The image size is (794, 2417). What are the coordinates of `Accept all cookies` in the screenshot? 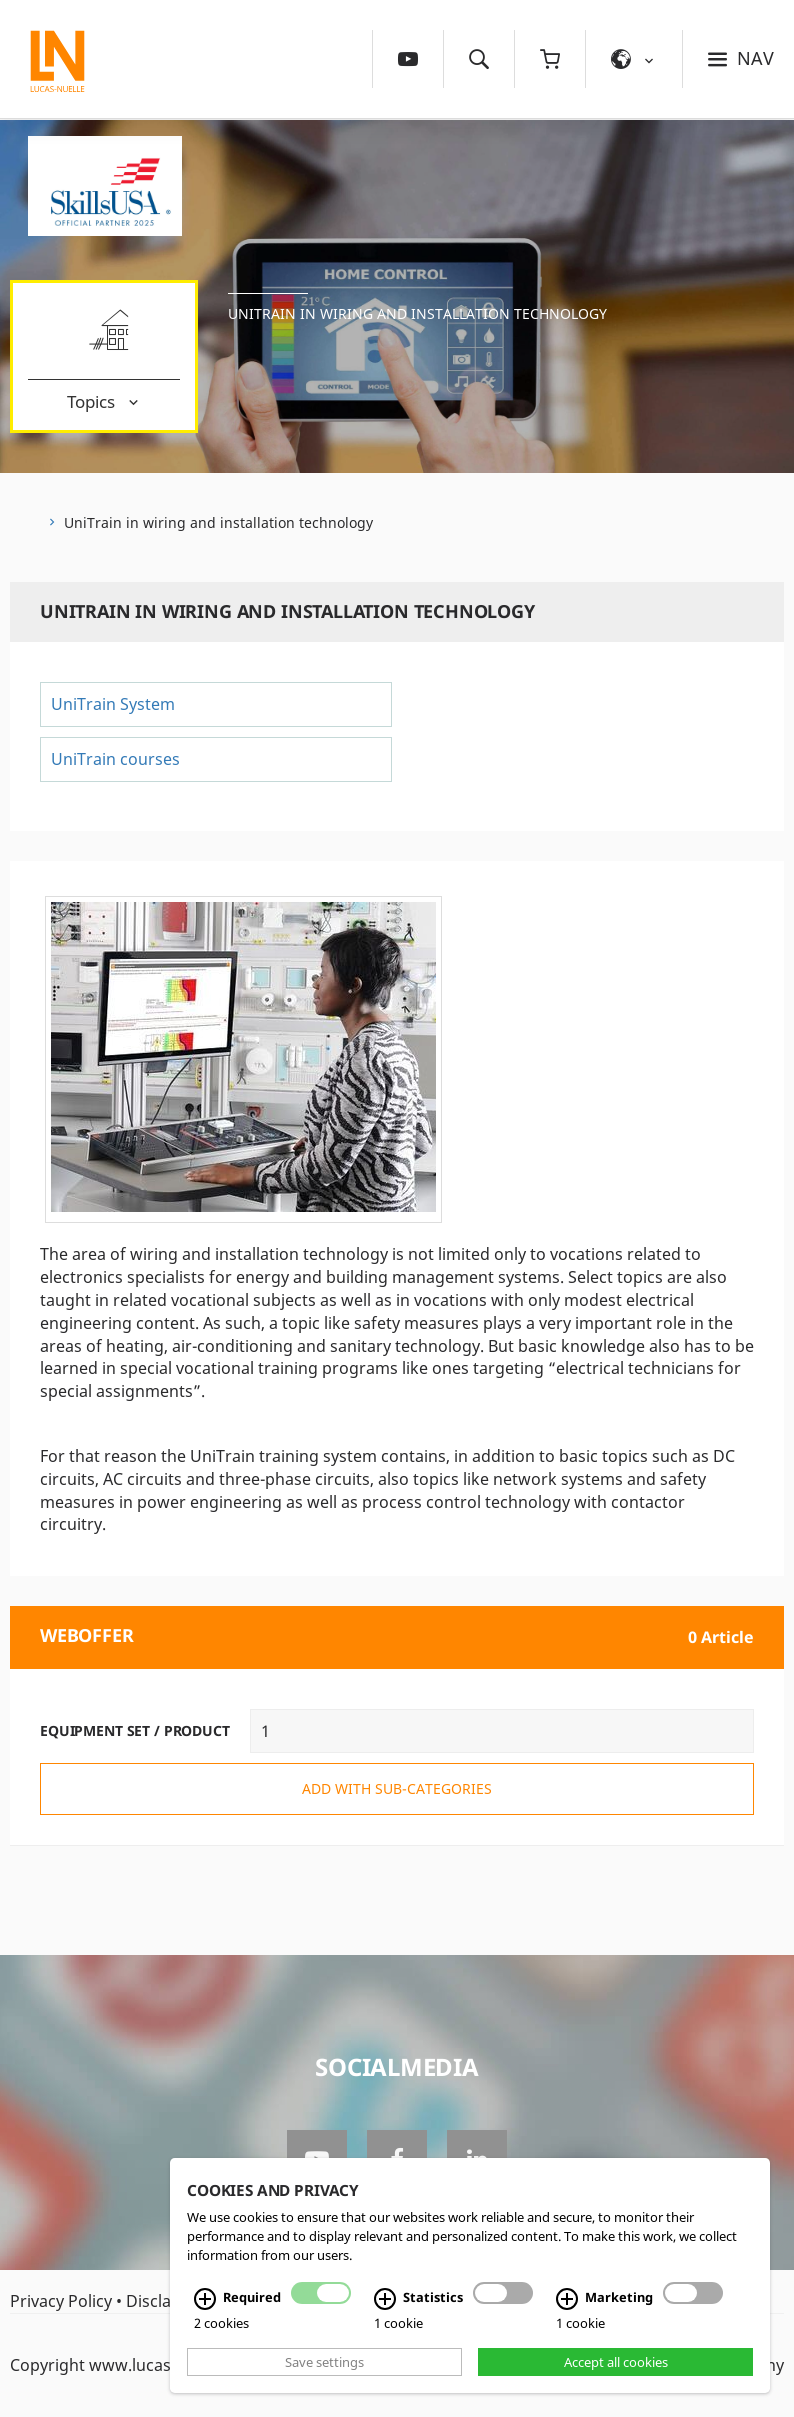 It's located at (616, 2362).